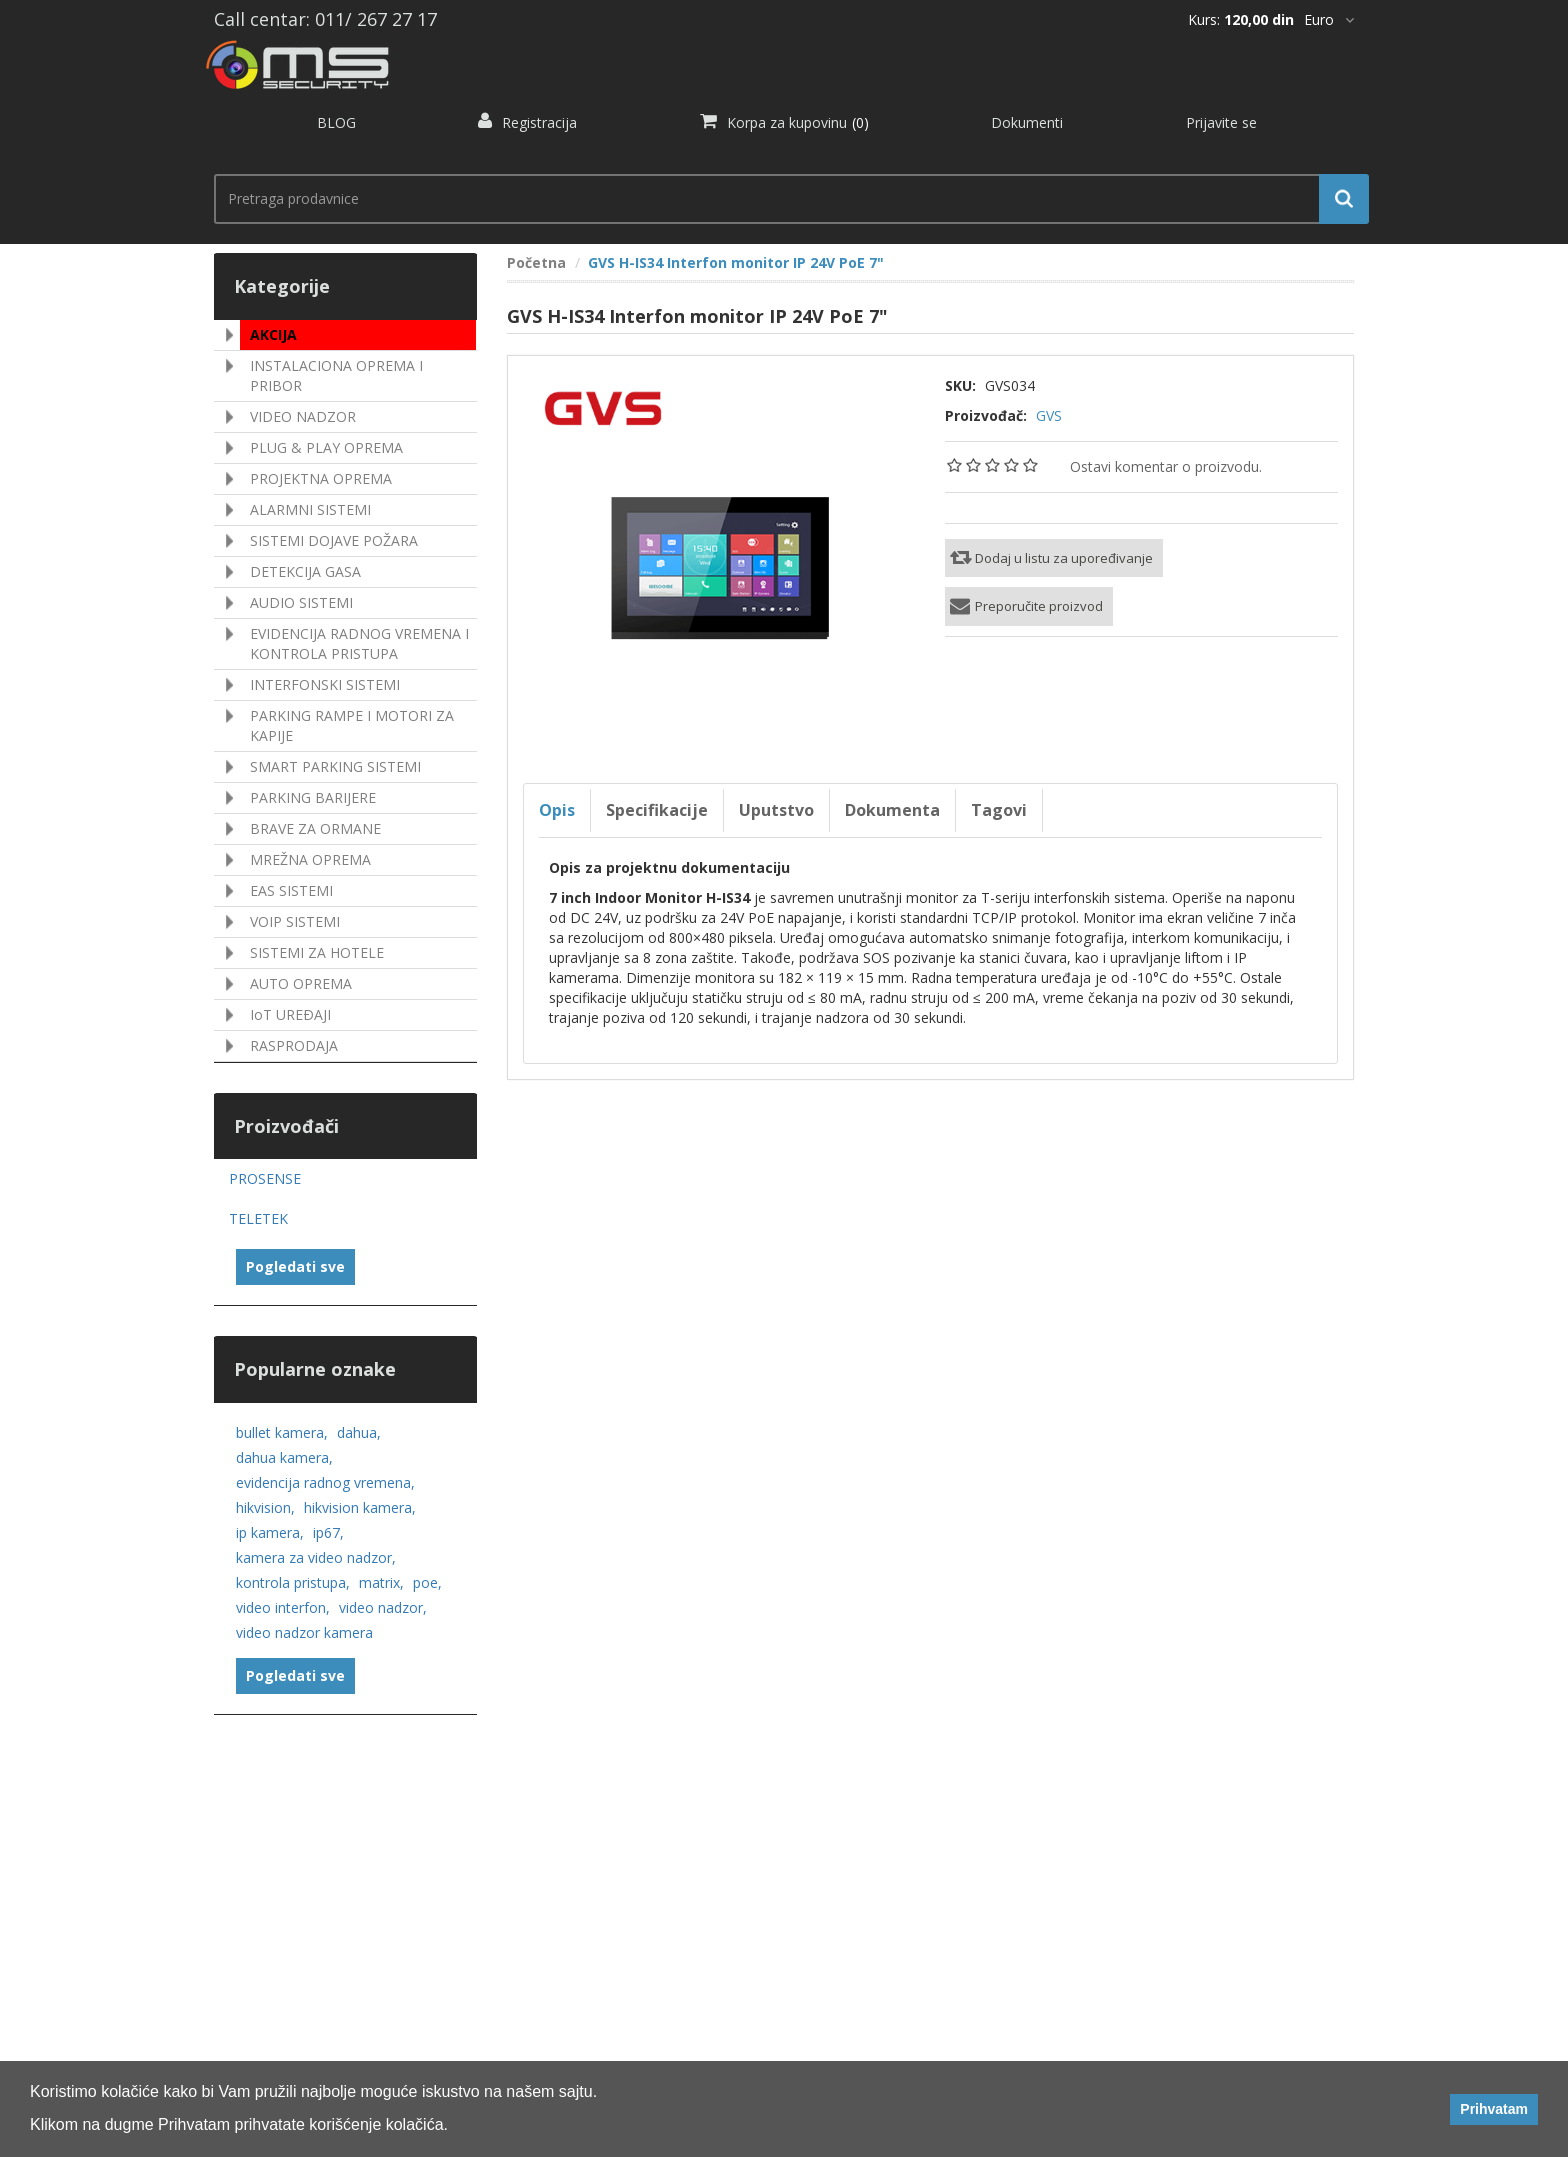 The height and width of the screenshot is (2157, 1568). Describe the element at coordinates (265, 1507) in the screenshot. I see `hikvision` at that location.